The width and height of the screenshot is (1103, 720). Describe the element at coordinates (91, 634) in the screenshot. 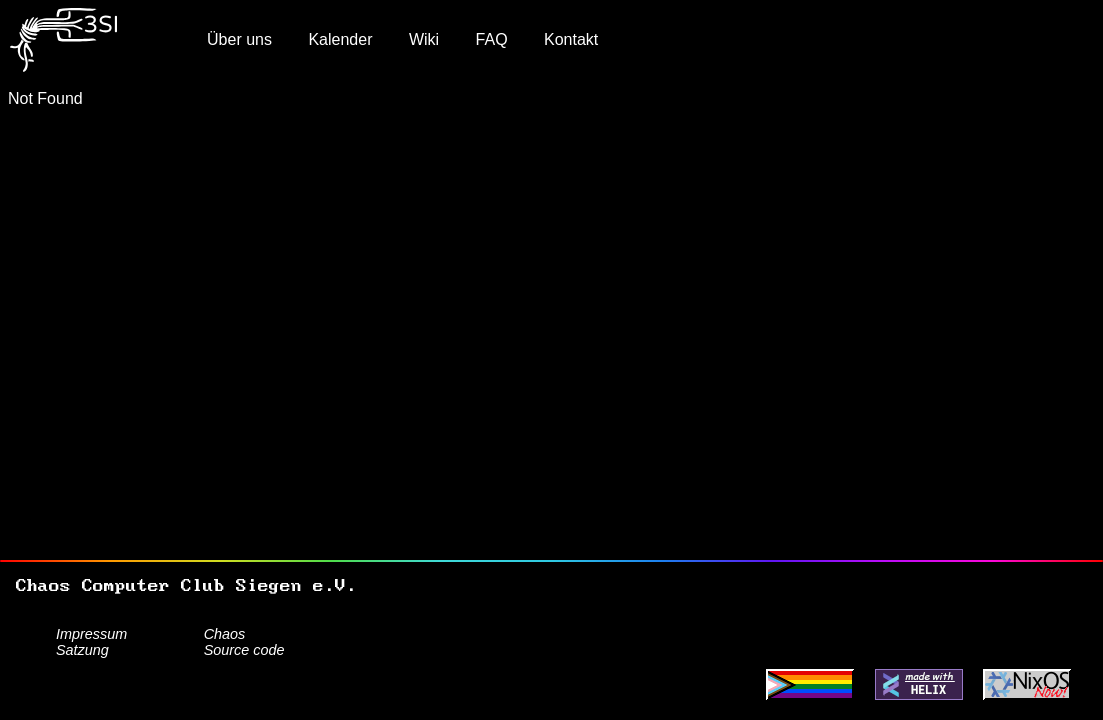

I see `Impressum` at that location.